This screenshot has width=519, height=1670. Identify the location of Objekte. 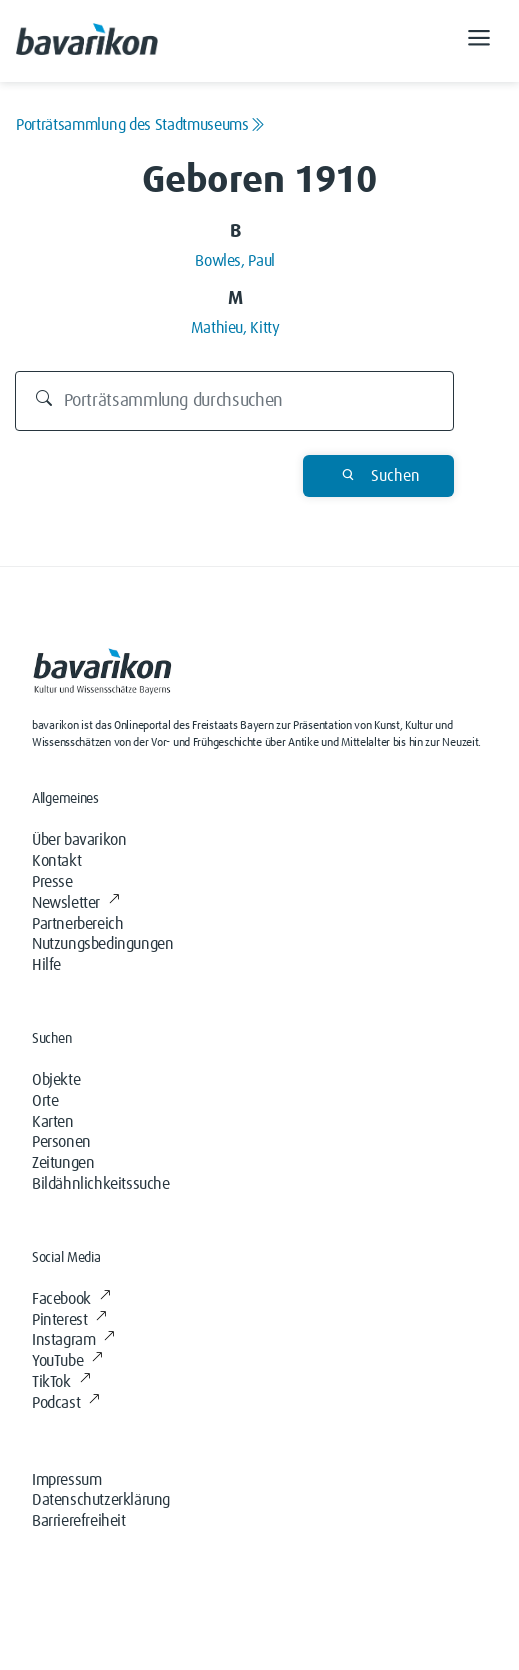
(56, 1080).